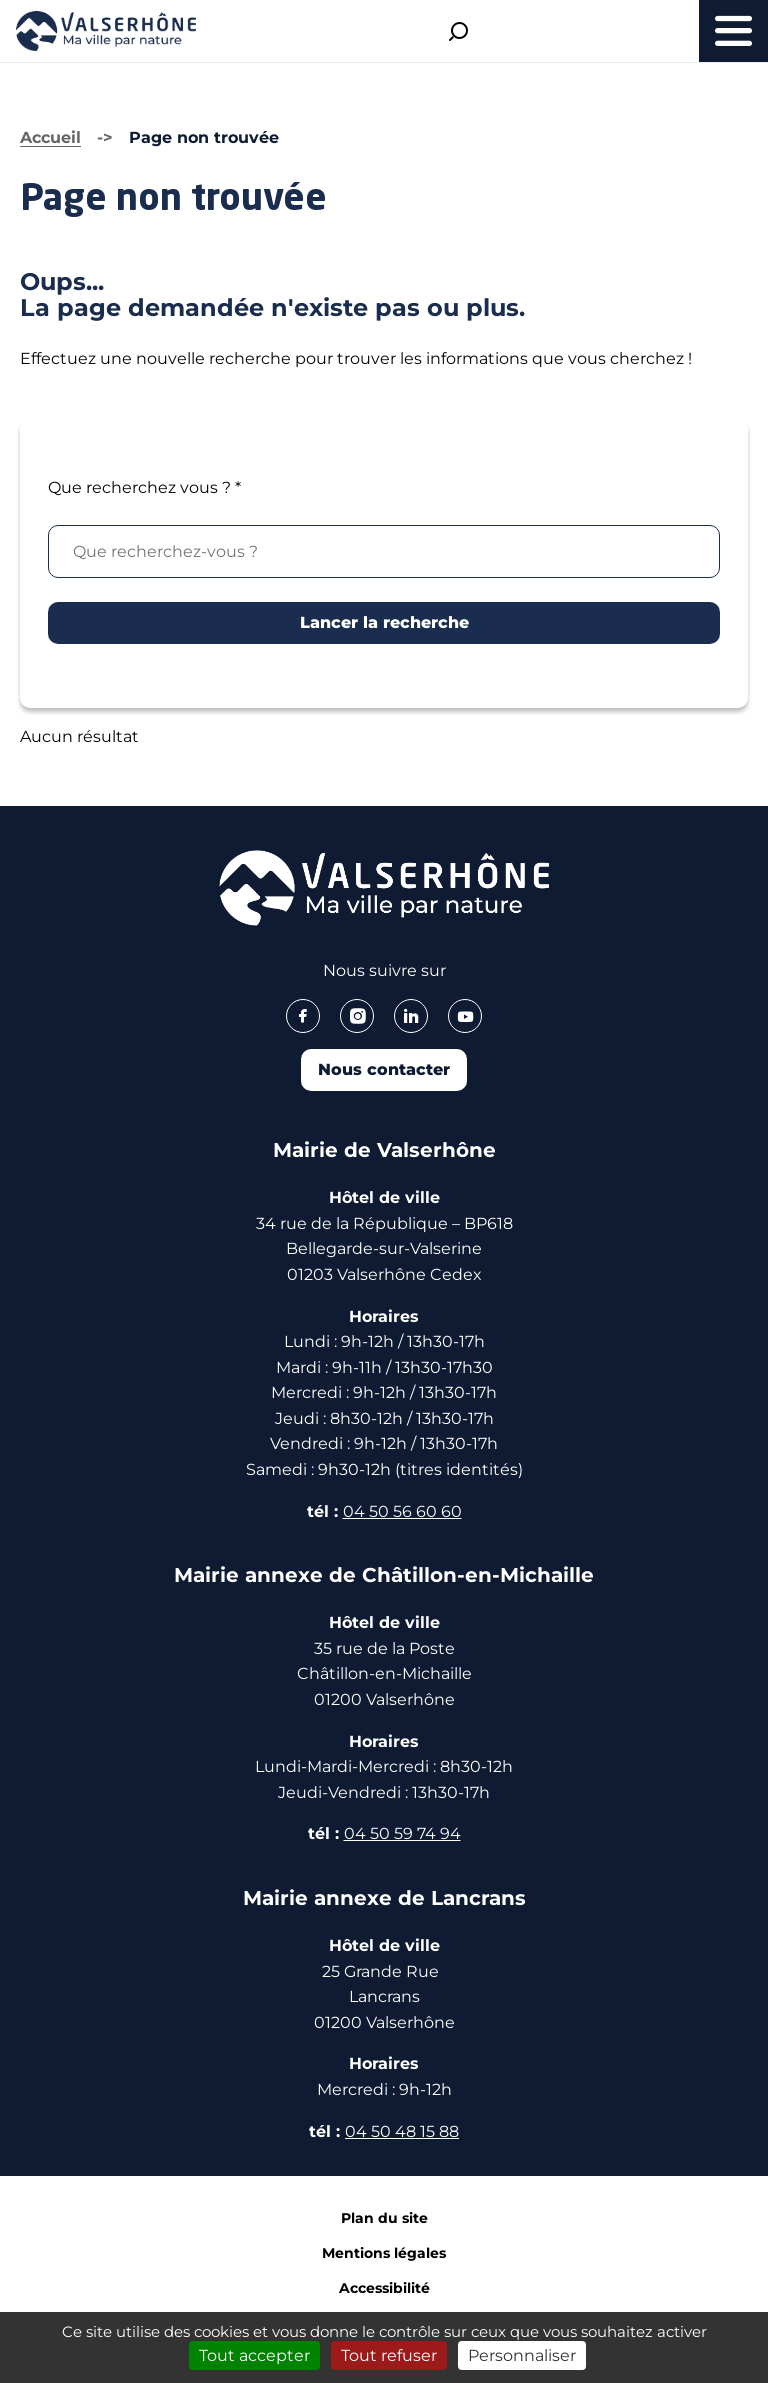 The image size is (768, 2383). I want to click on Accessibilité, so click(384, 2288).